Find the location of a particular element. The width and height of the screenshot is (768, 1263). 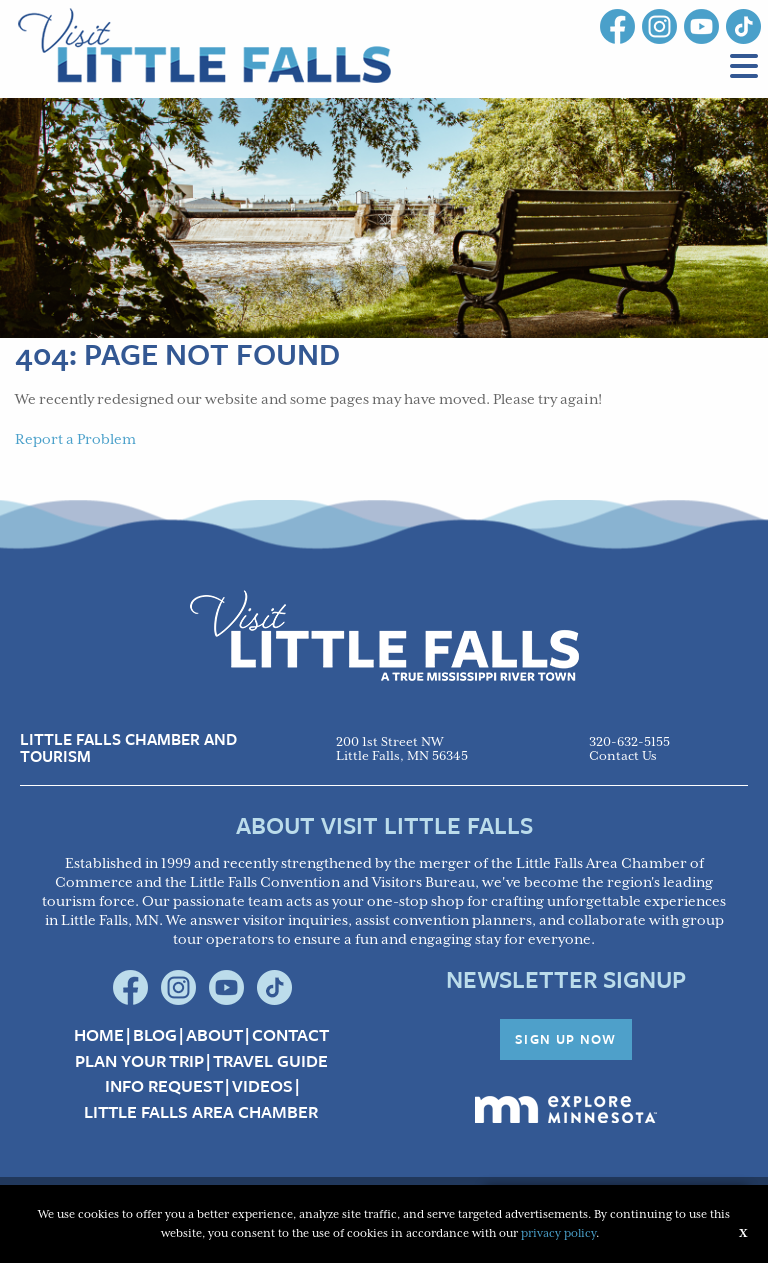

Blog is located at coordinates (155, 1035).